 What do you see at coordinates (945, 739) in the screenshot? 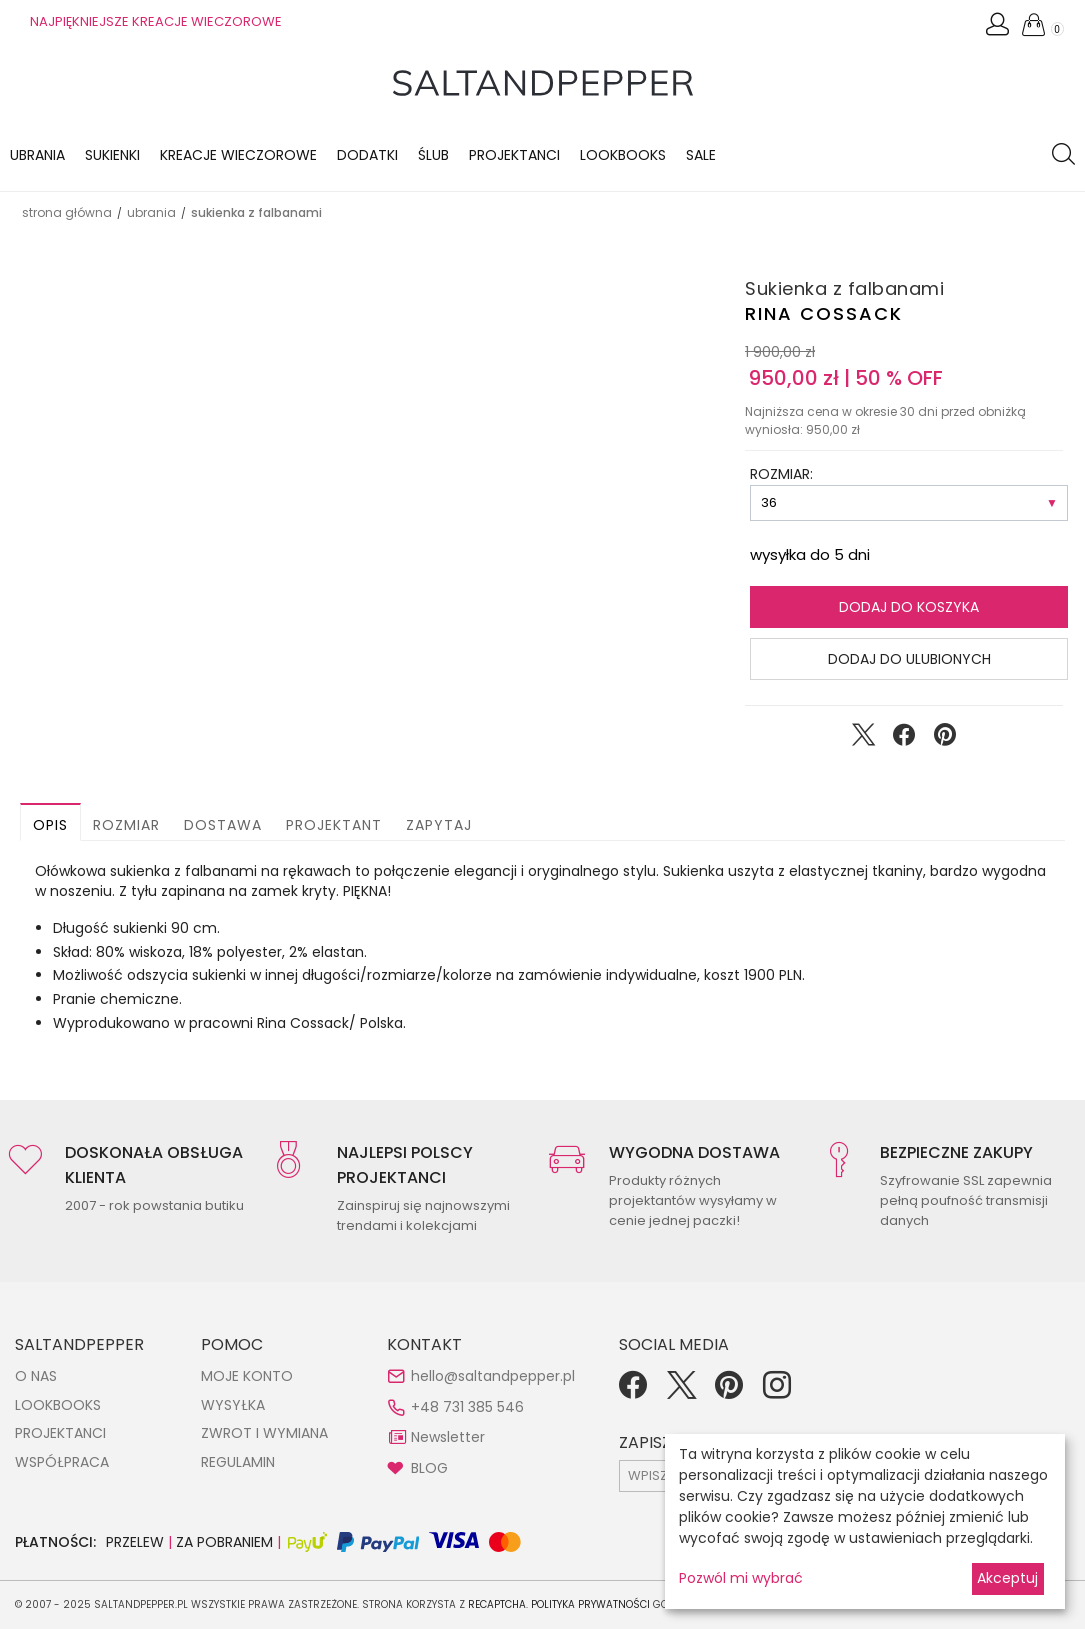
I see `[Udostępnij na Pinterest]` at bounding box center [945, 739].